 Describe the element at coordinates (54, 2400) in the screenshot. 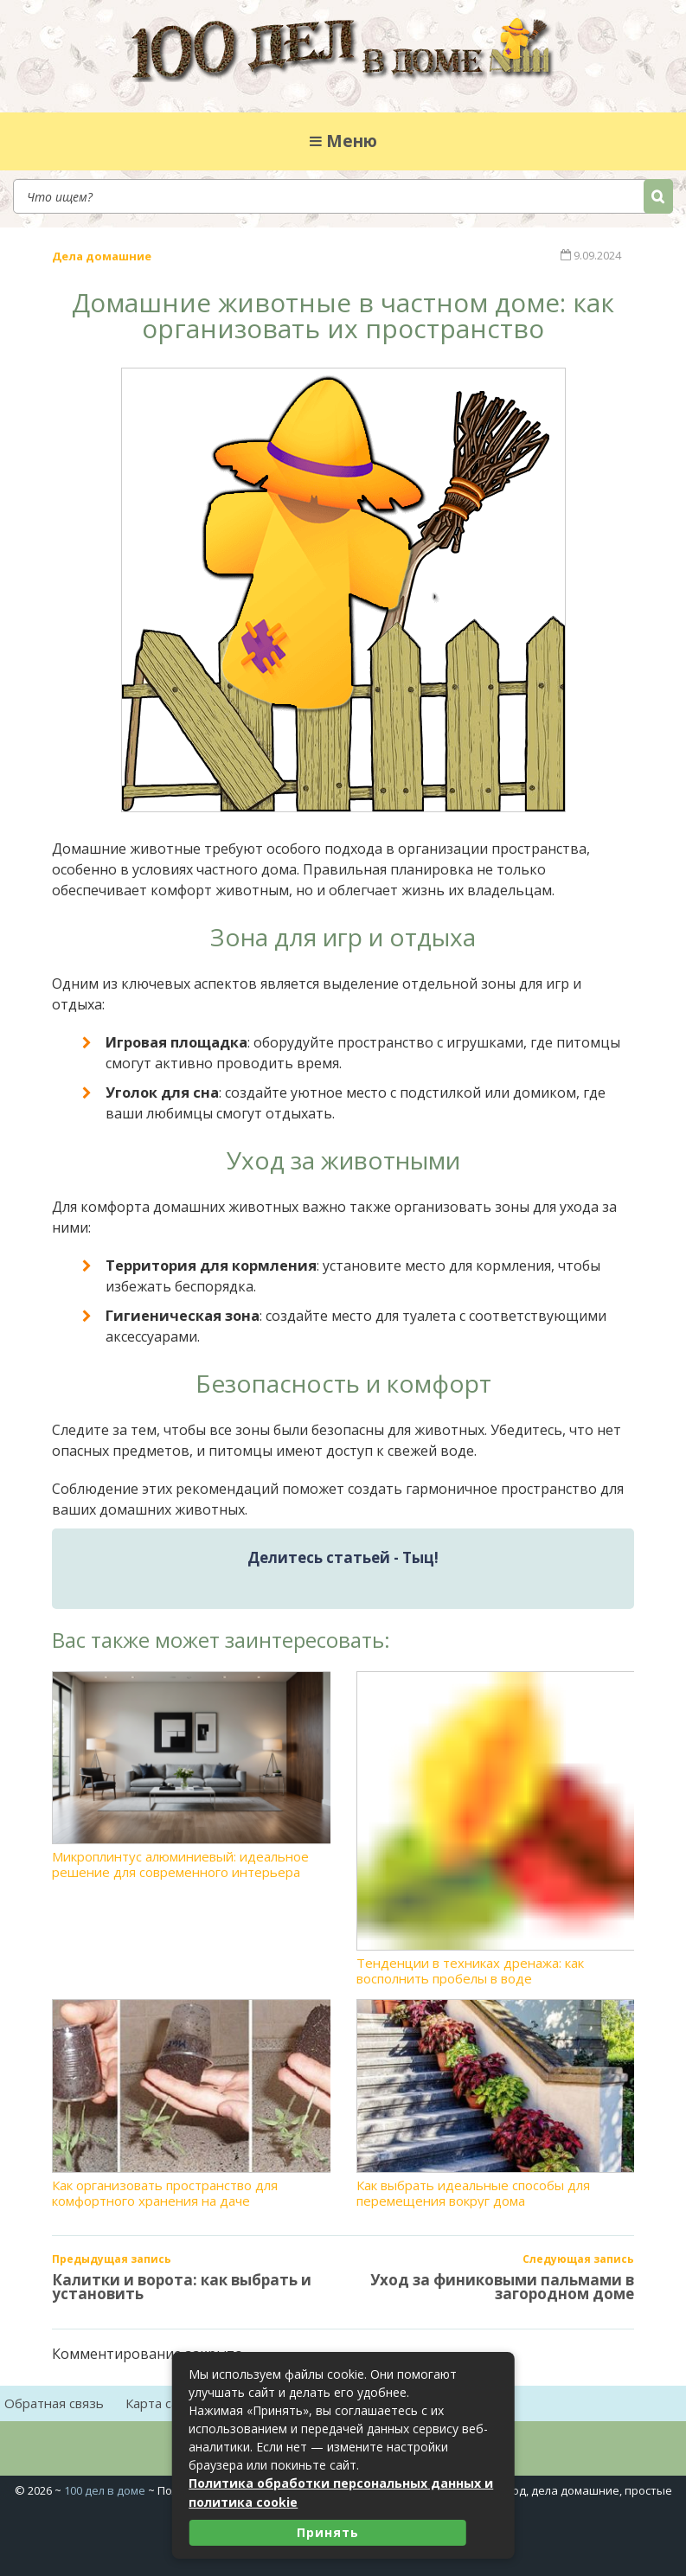

I see `Обратная связь` at that location.